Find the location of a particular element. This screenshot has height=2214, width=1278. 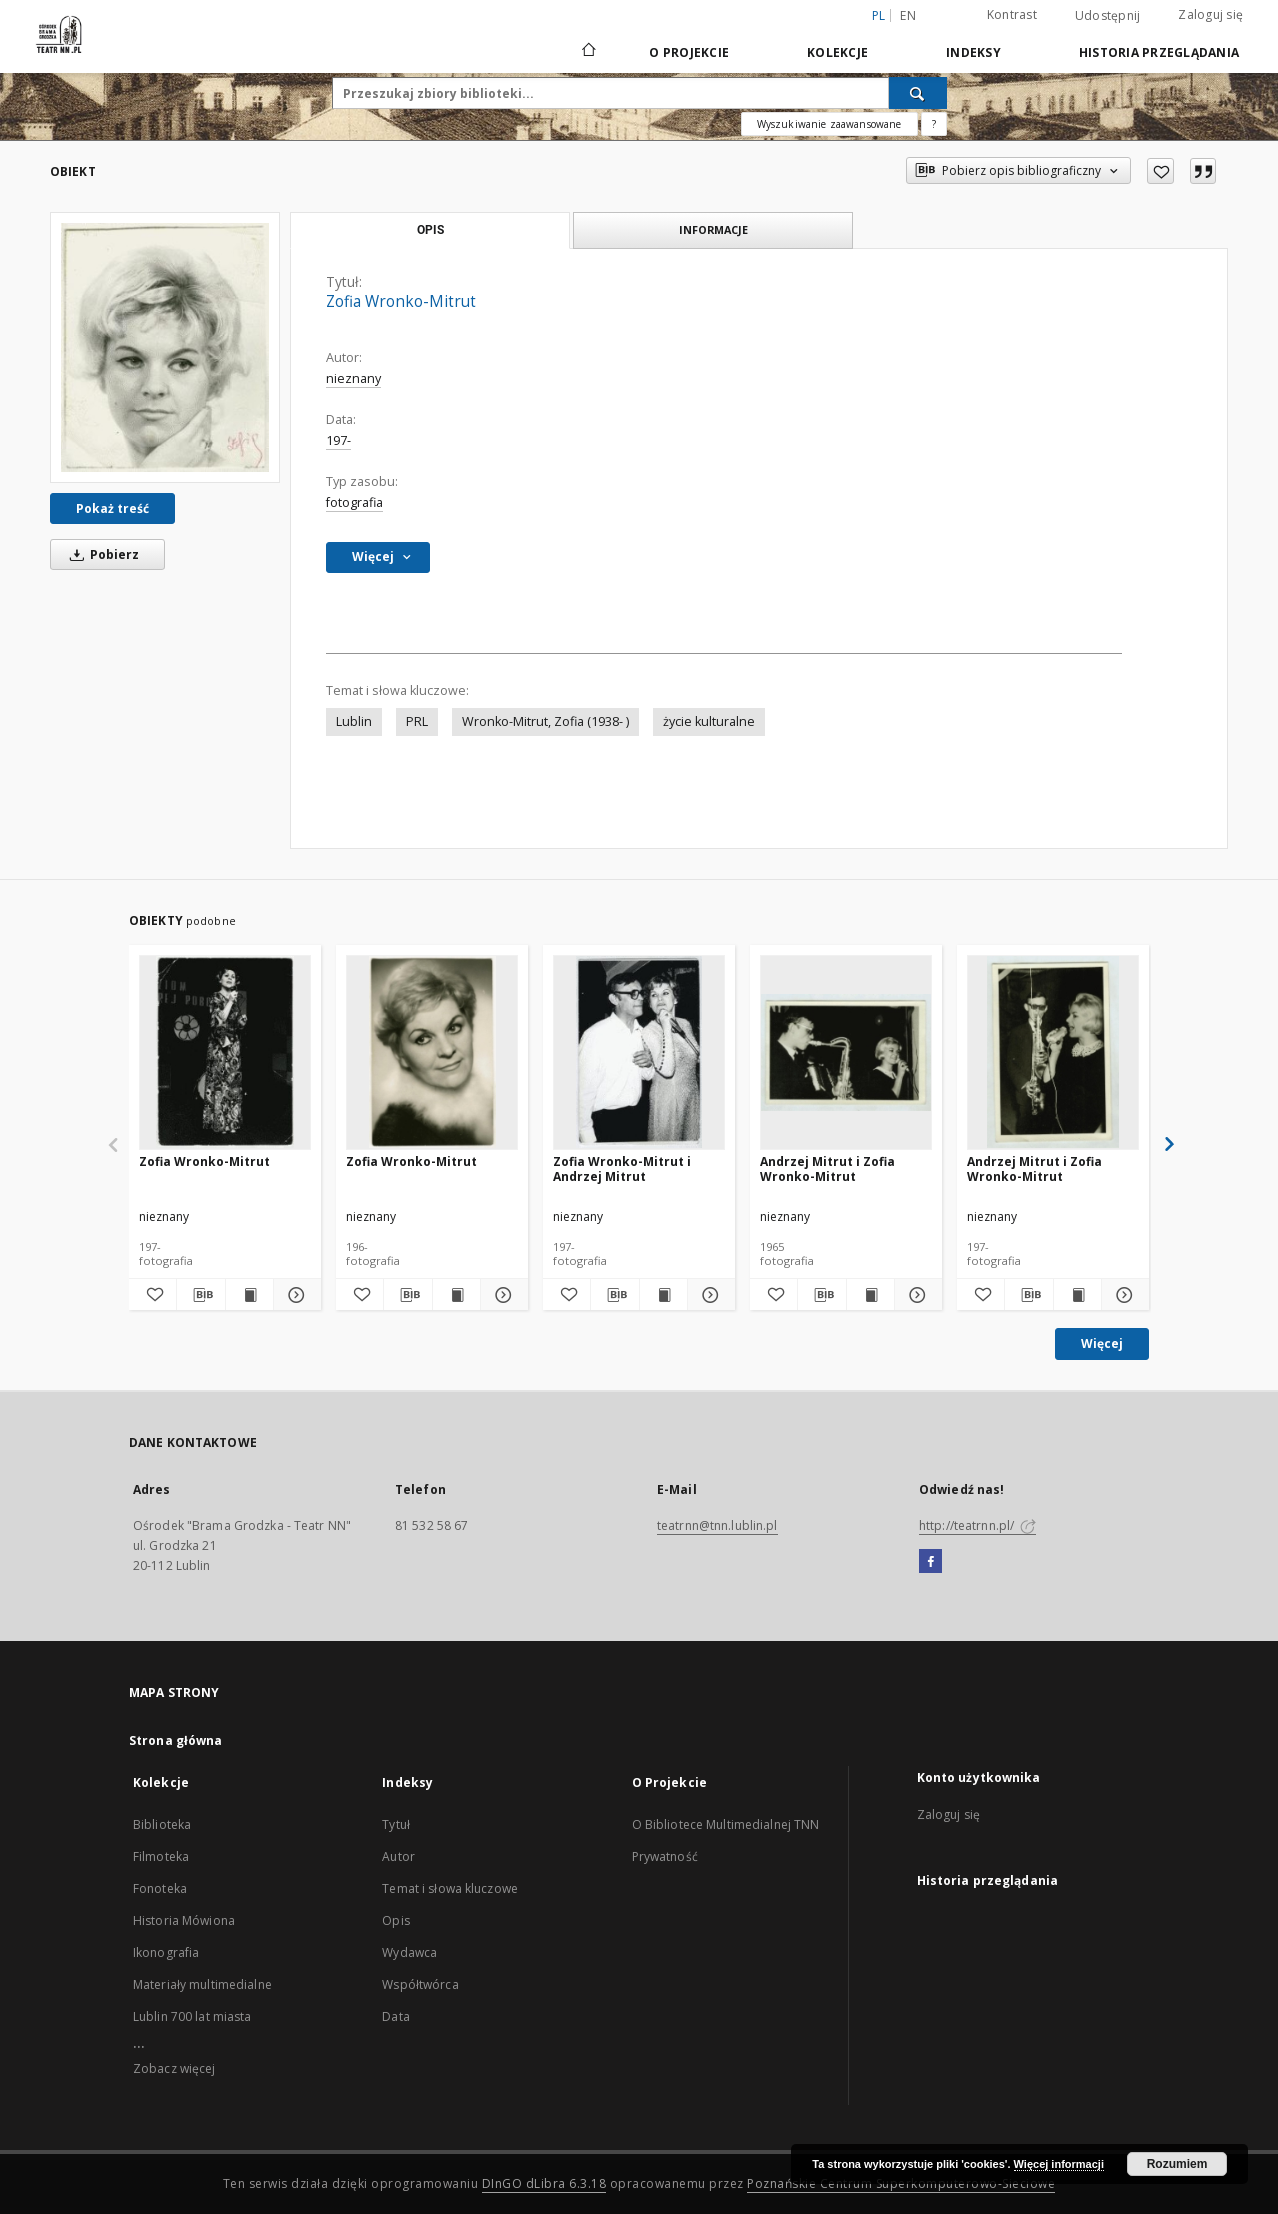

Rozumiem is located at coordinates (1177, 2164).